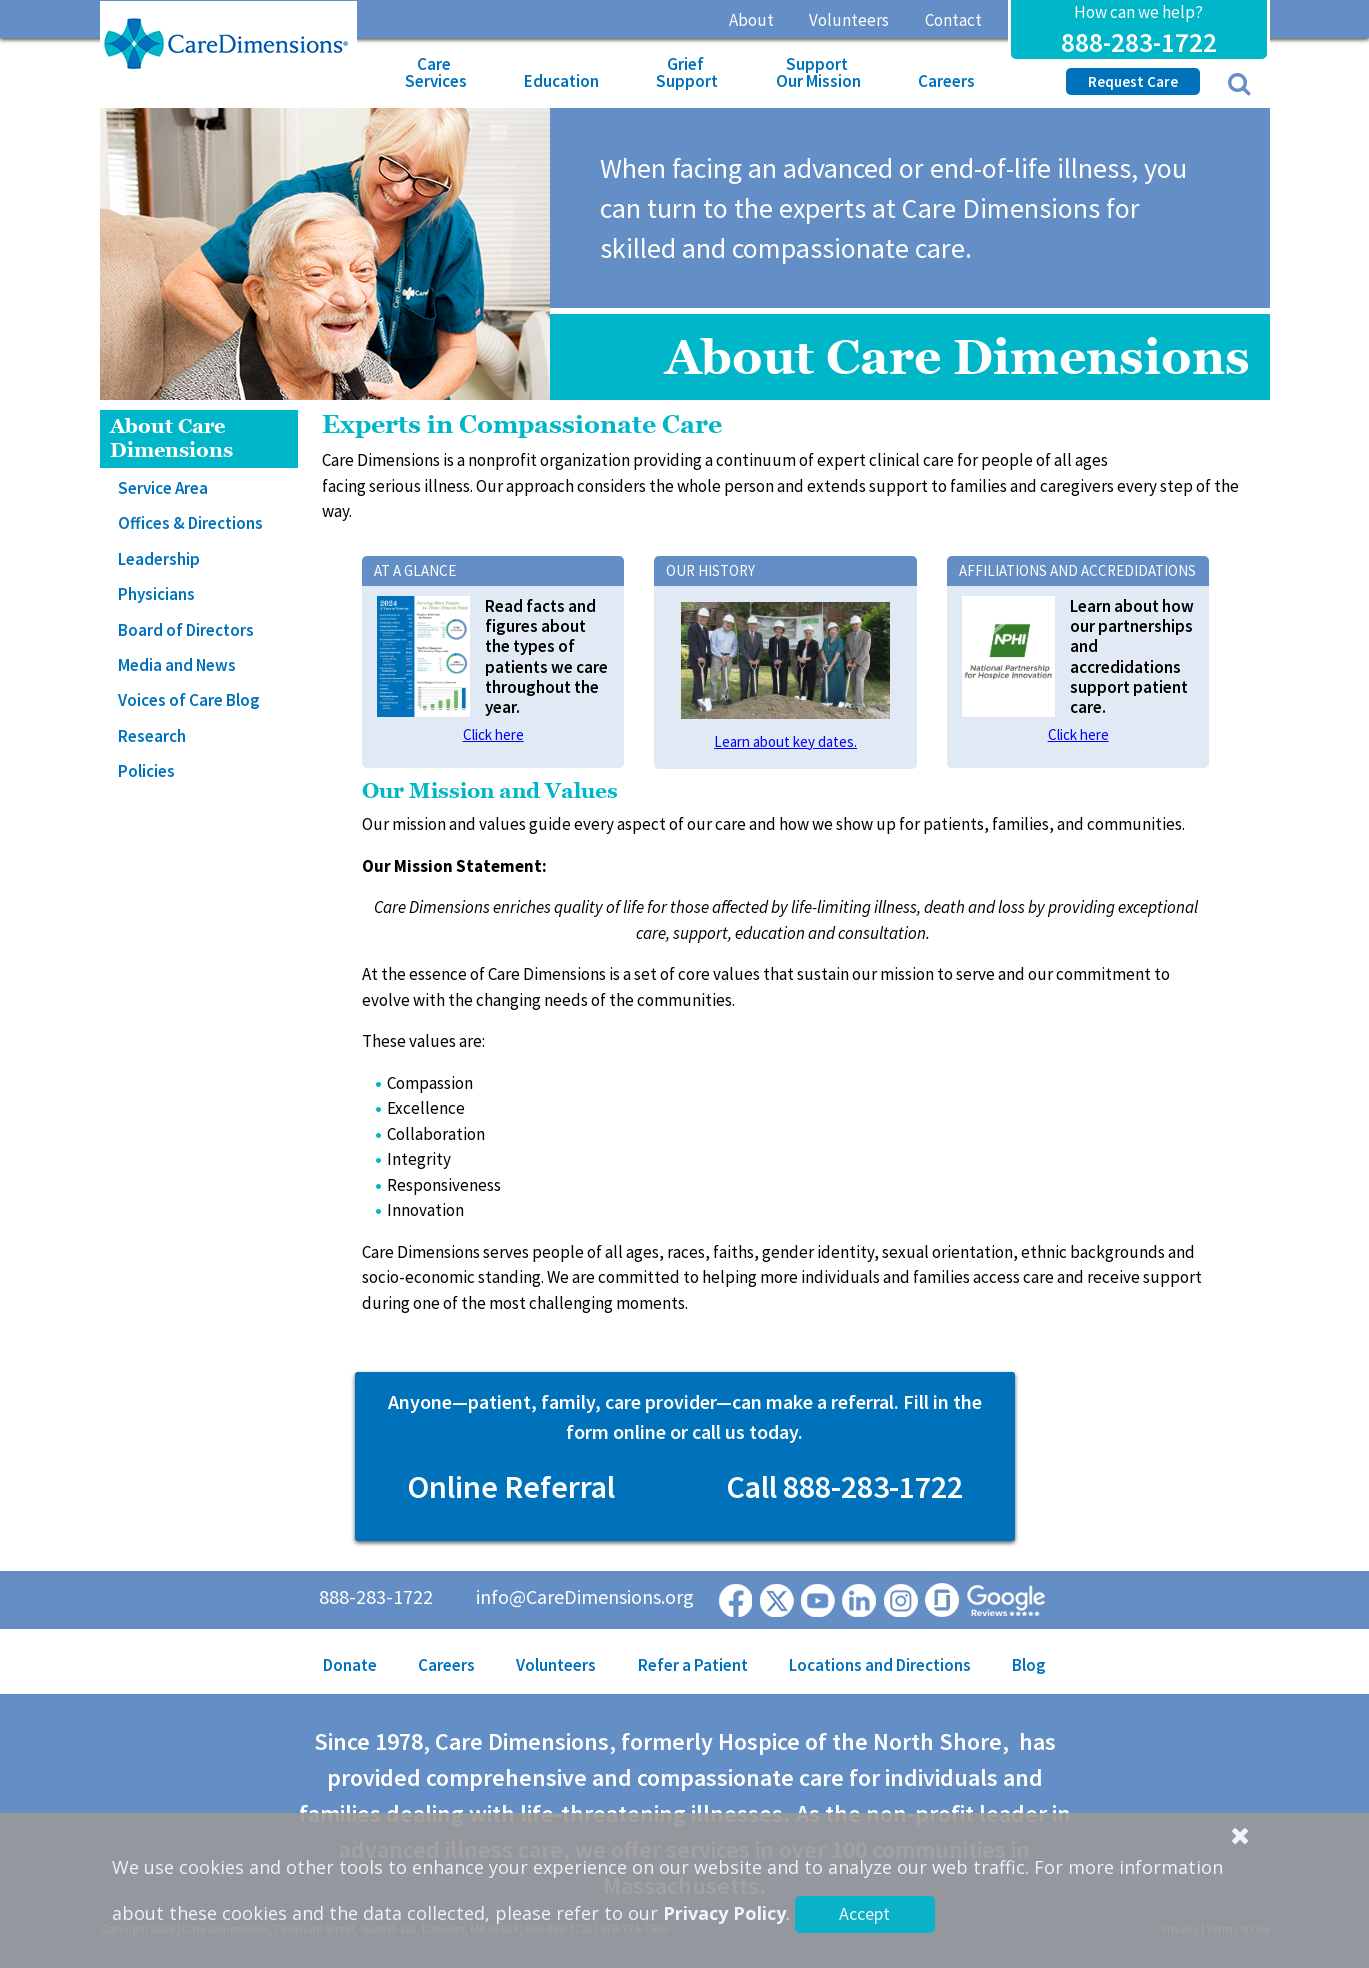 This screenshot has height=1968, width=1369. Describe the element at coordinates (561, 81) in the screenshot. I see `Education` at that location.